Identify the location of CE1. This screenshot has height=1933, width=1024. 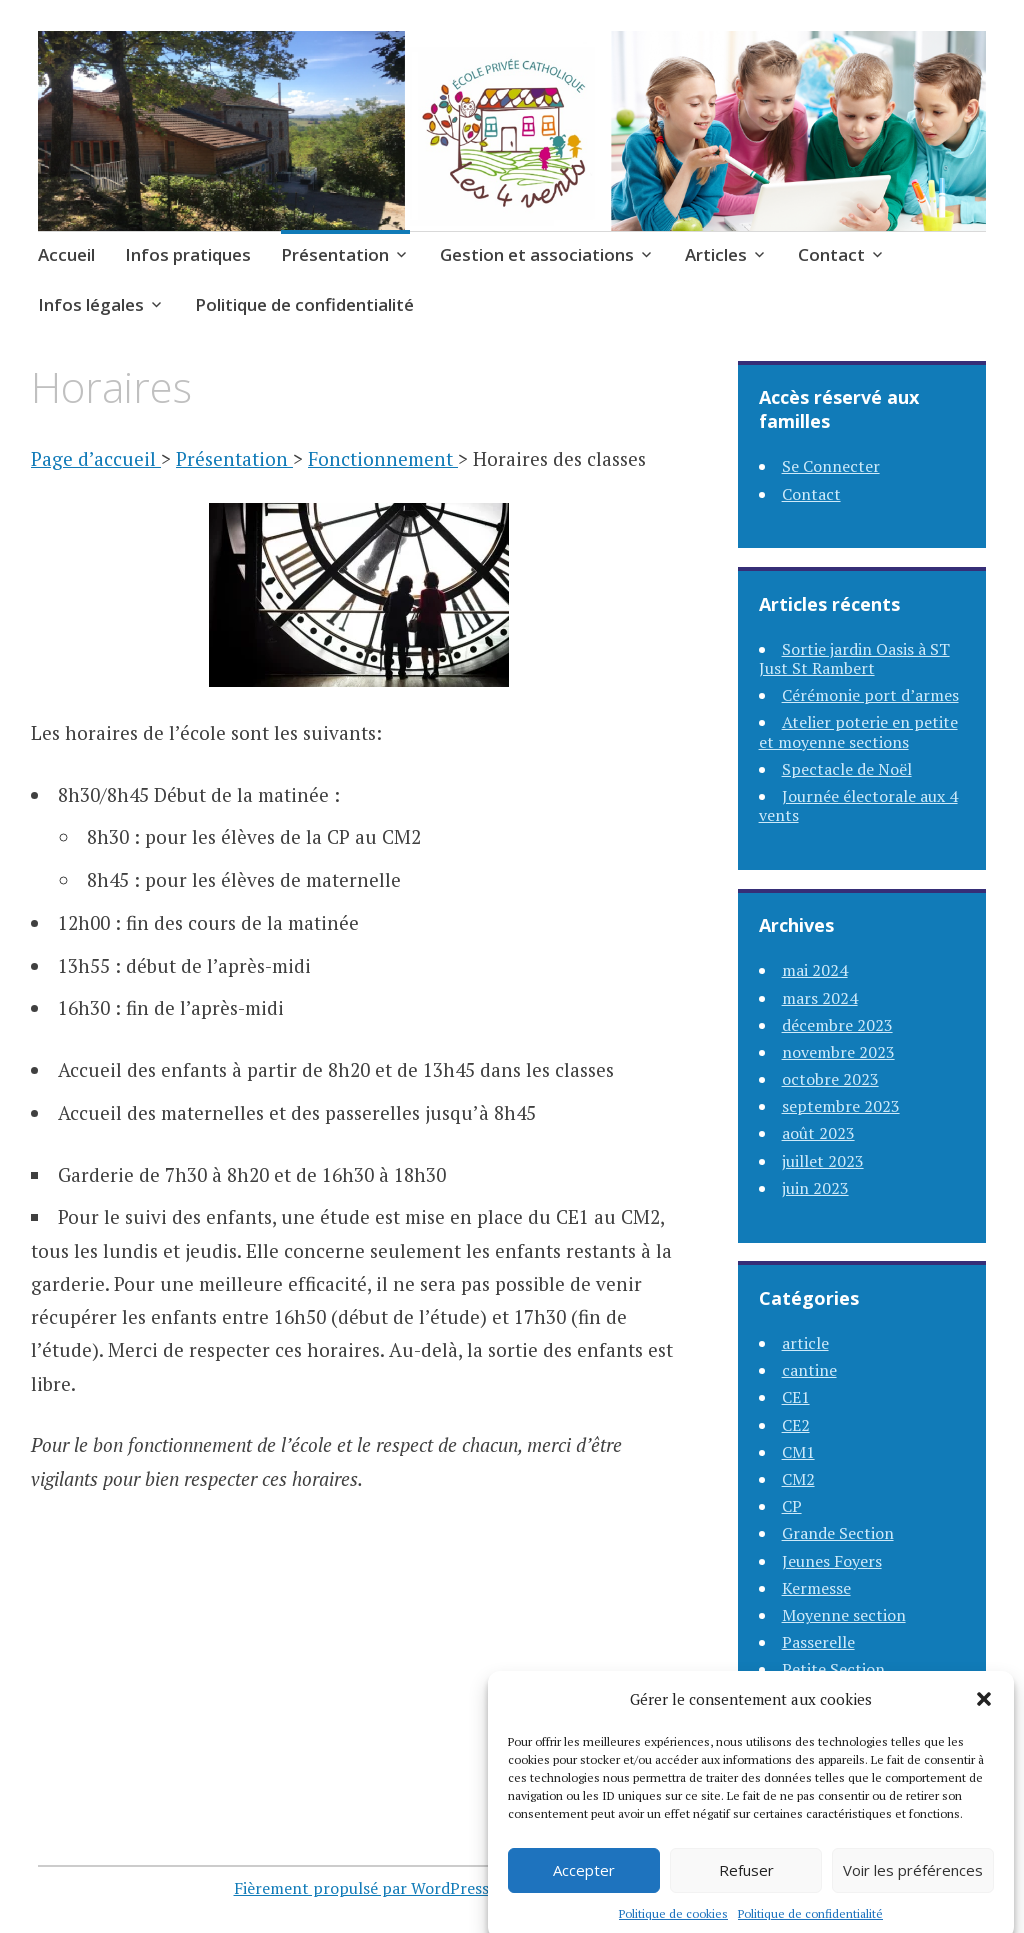
(796, 1397).